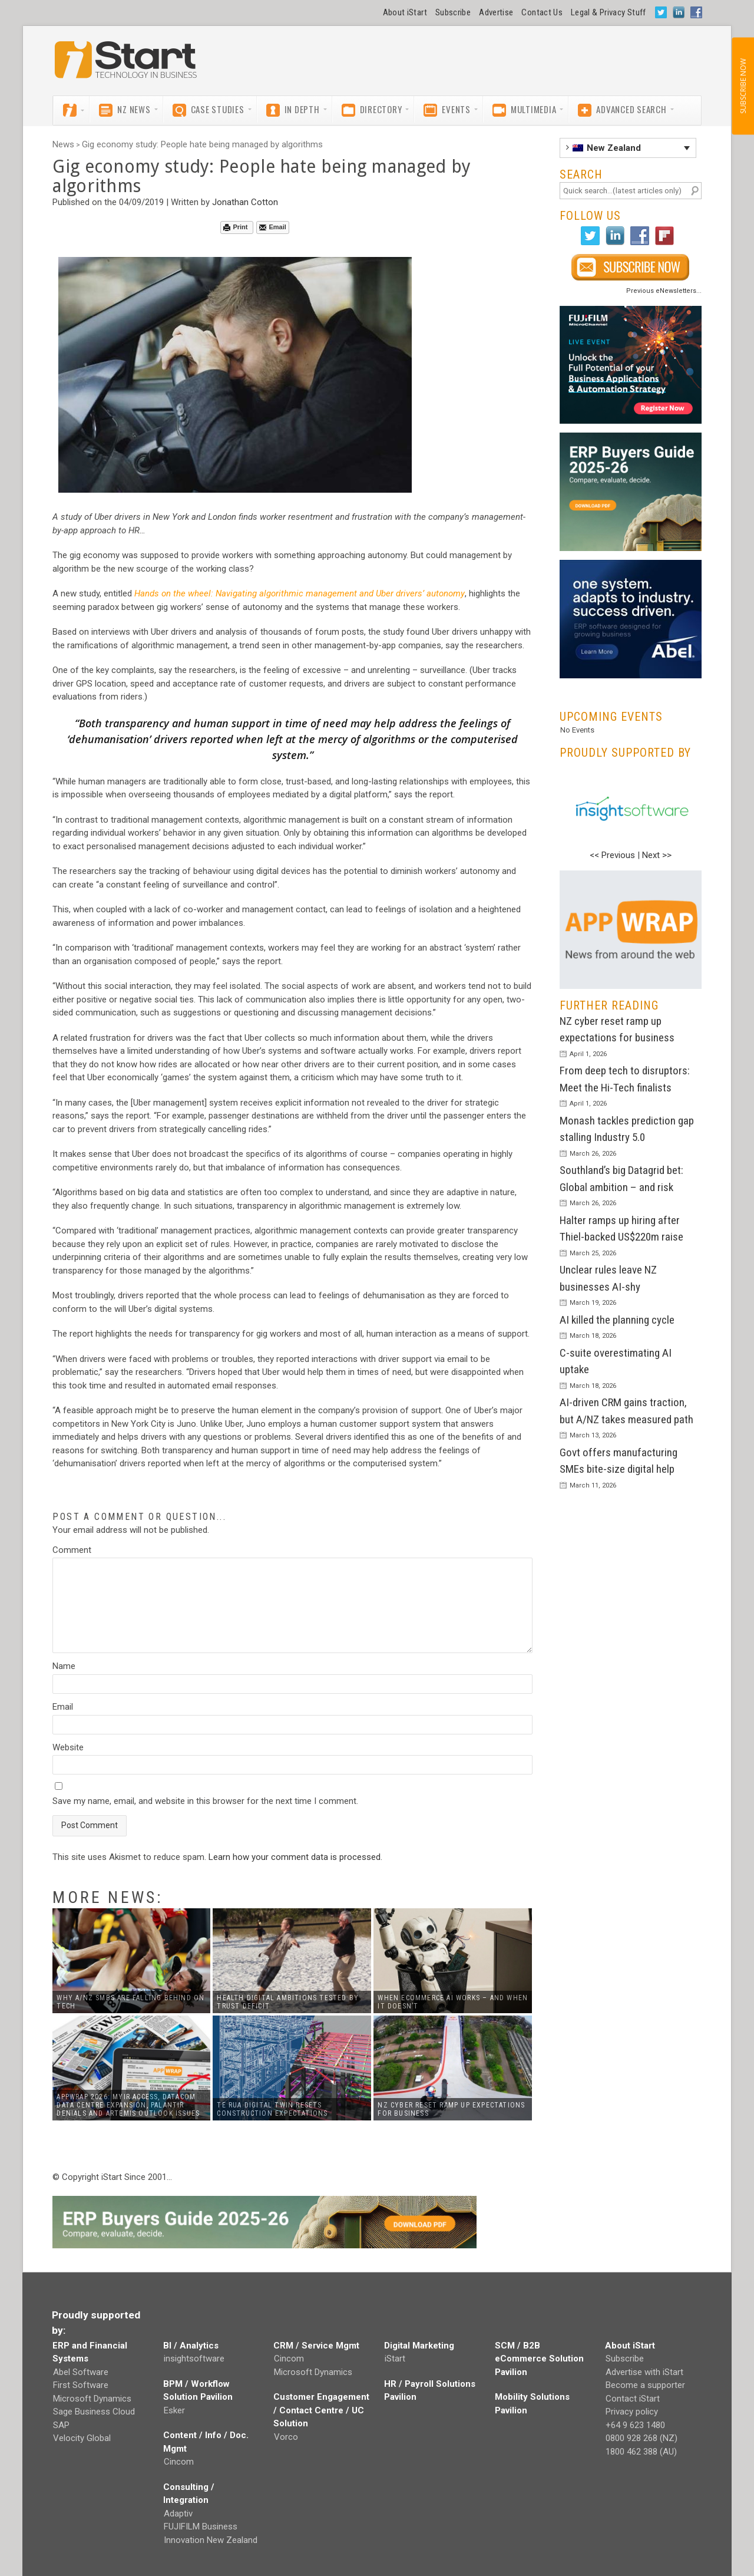 The width and height of the screenshot is (754, 2576). Describe the element at coordinates (743, 86) in the screenshot. I see `SUBSCRIBE NOW` at that location.